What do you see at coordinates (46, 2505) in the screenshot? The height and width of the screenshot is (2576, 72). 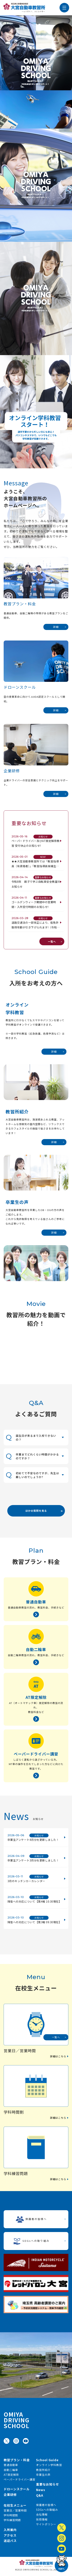 I see `保護者の皆様へ` at bounding box center [46, 2505].